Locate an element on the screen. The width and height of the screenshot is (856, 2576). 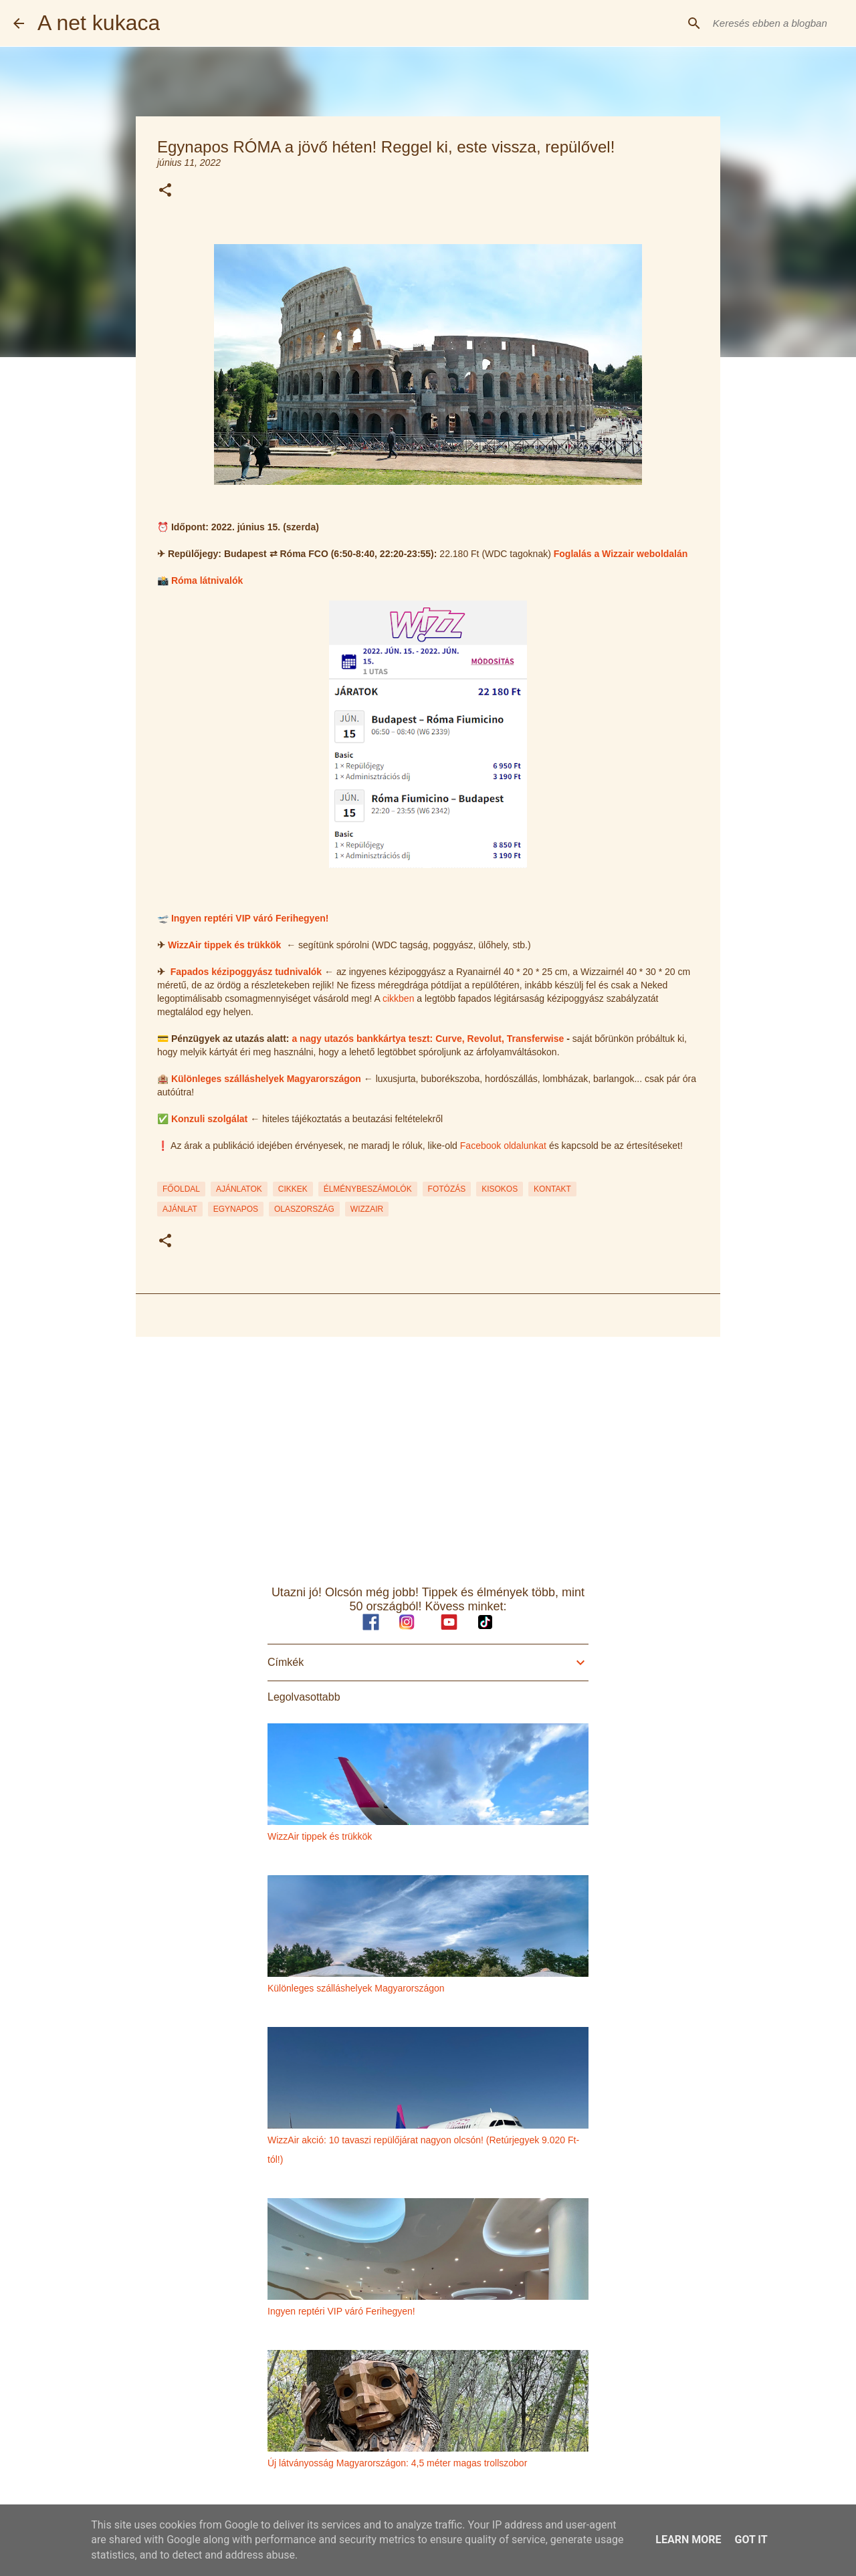
Különleges szálláshelyek Magyarországon is located at coordinates (266, 1078).